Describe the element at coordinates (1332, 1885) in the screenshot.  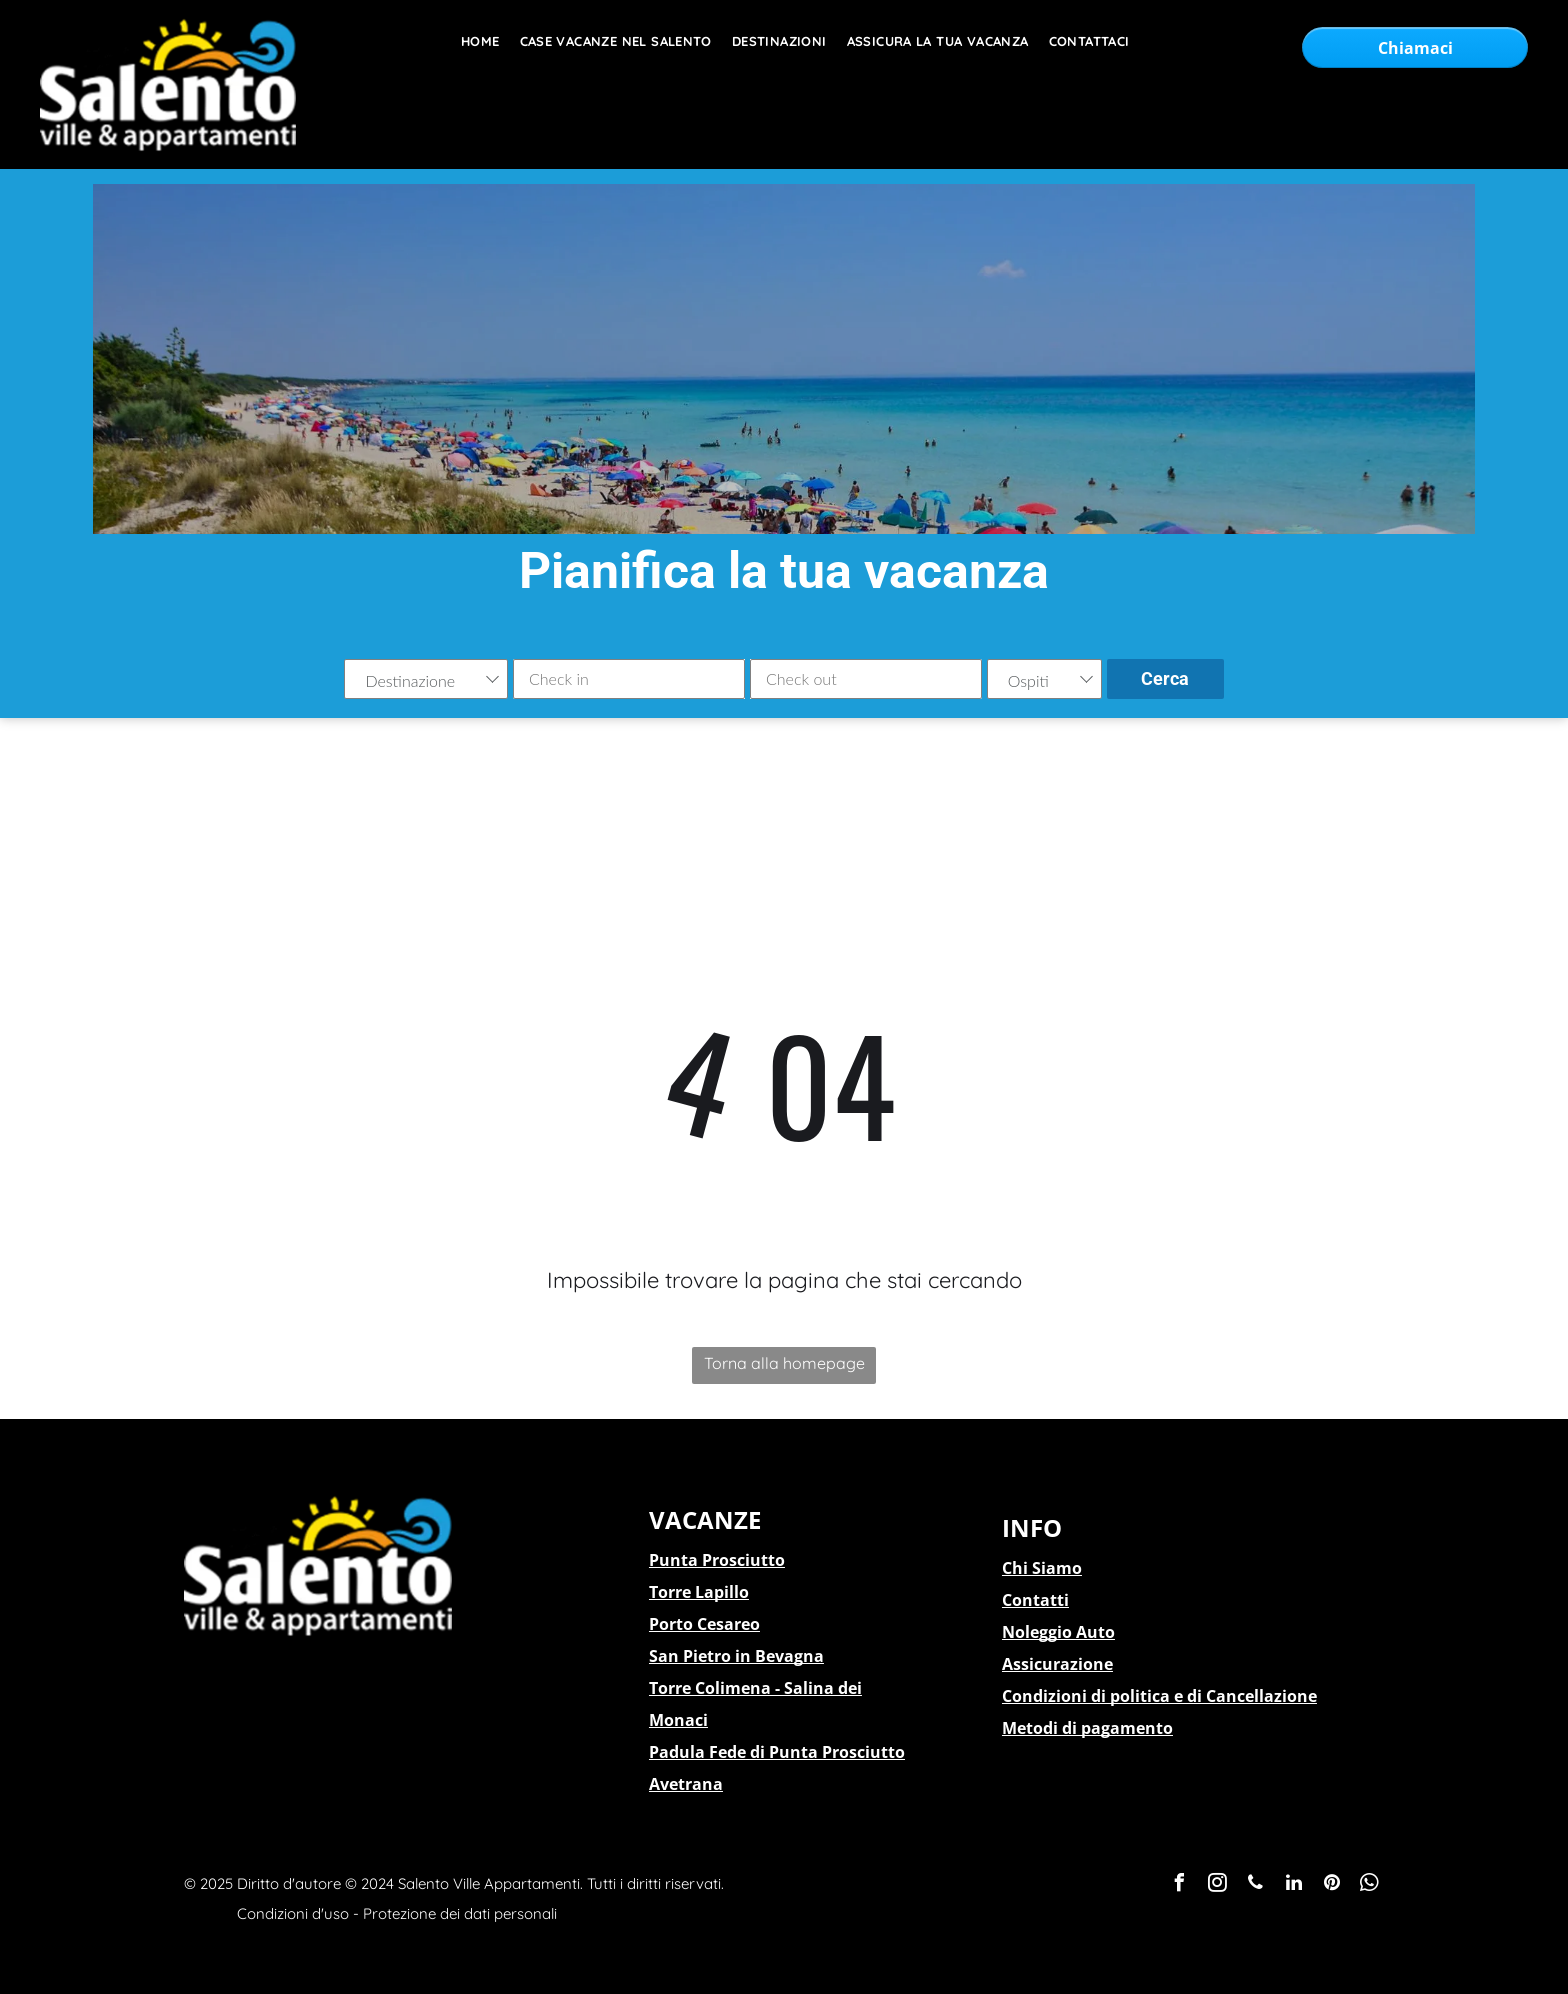
I see `[pinterest]` at that location.